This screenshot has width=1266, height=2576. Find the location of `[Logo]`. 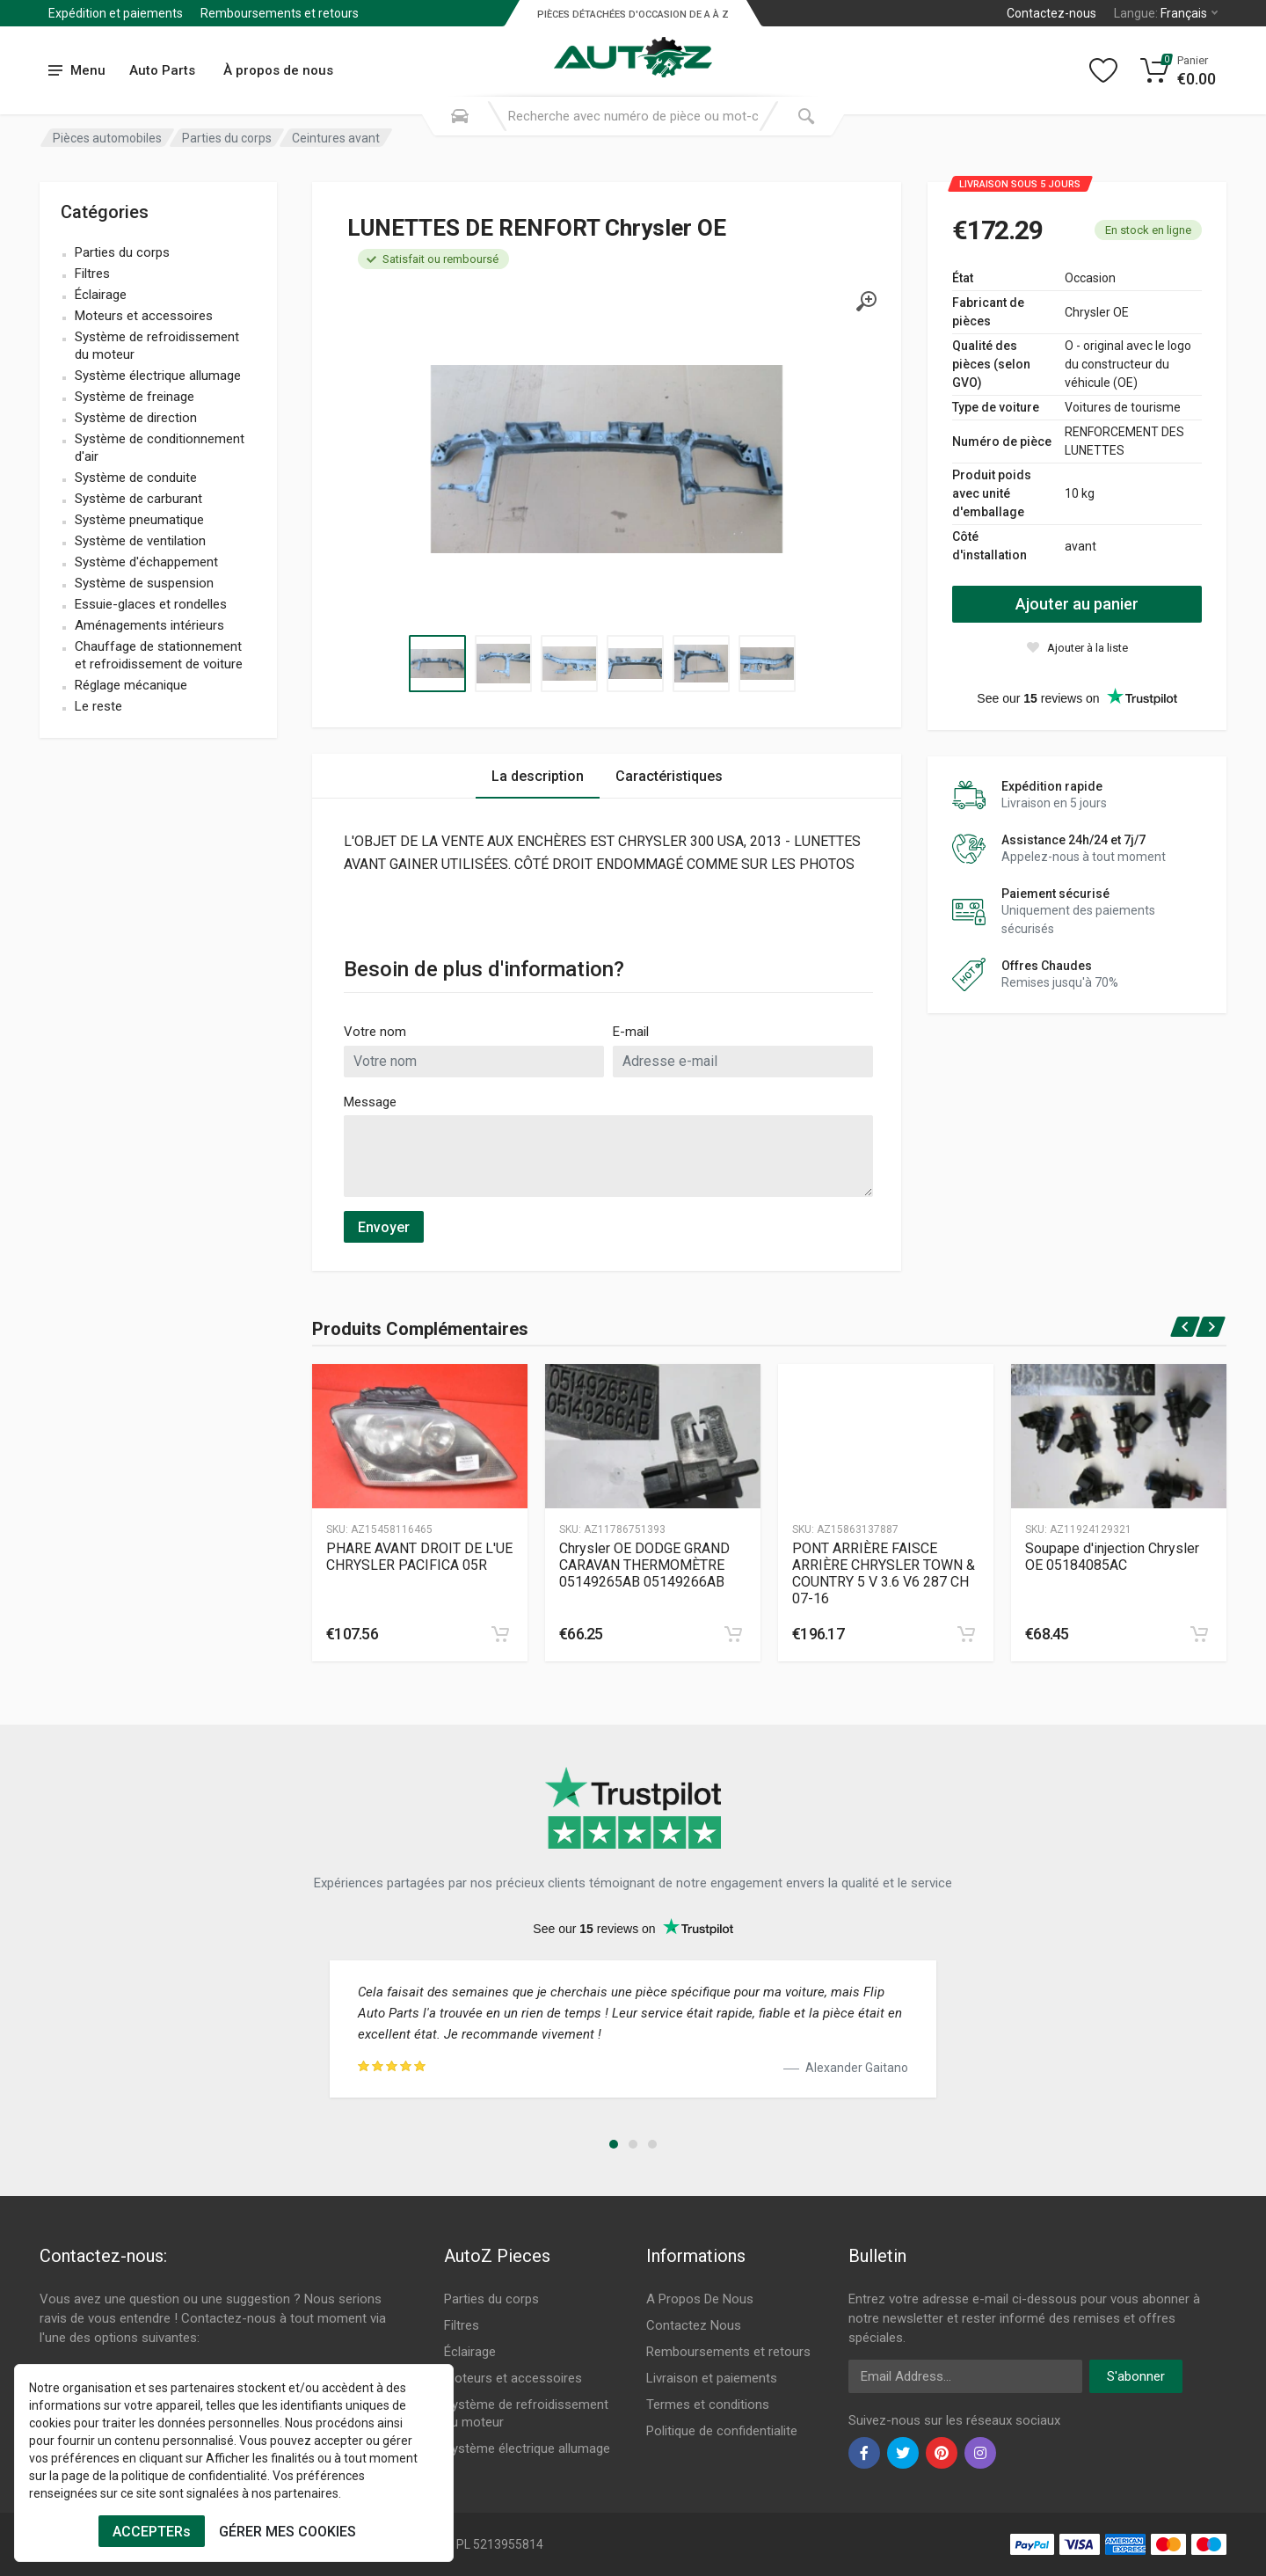

[Logo] is located at coordinates (633, 47).